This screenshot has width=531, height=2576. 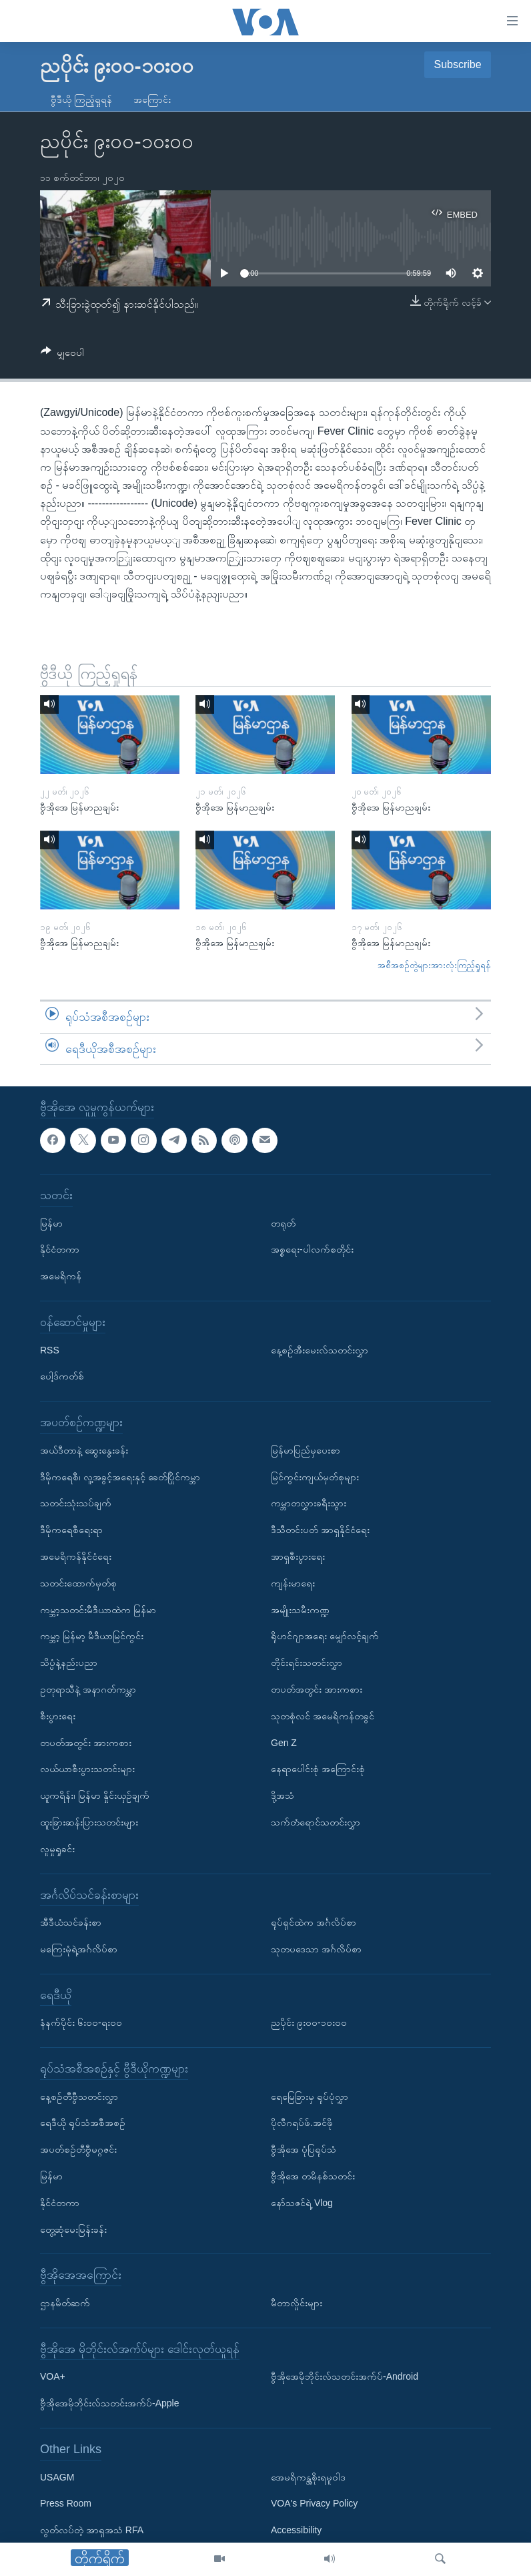 What do you see at coordinates (283, 1223) in the screenshot?
I see `တရုတ်` at bounding box center [283, 1223].